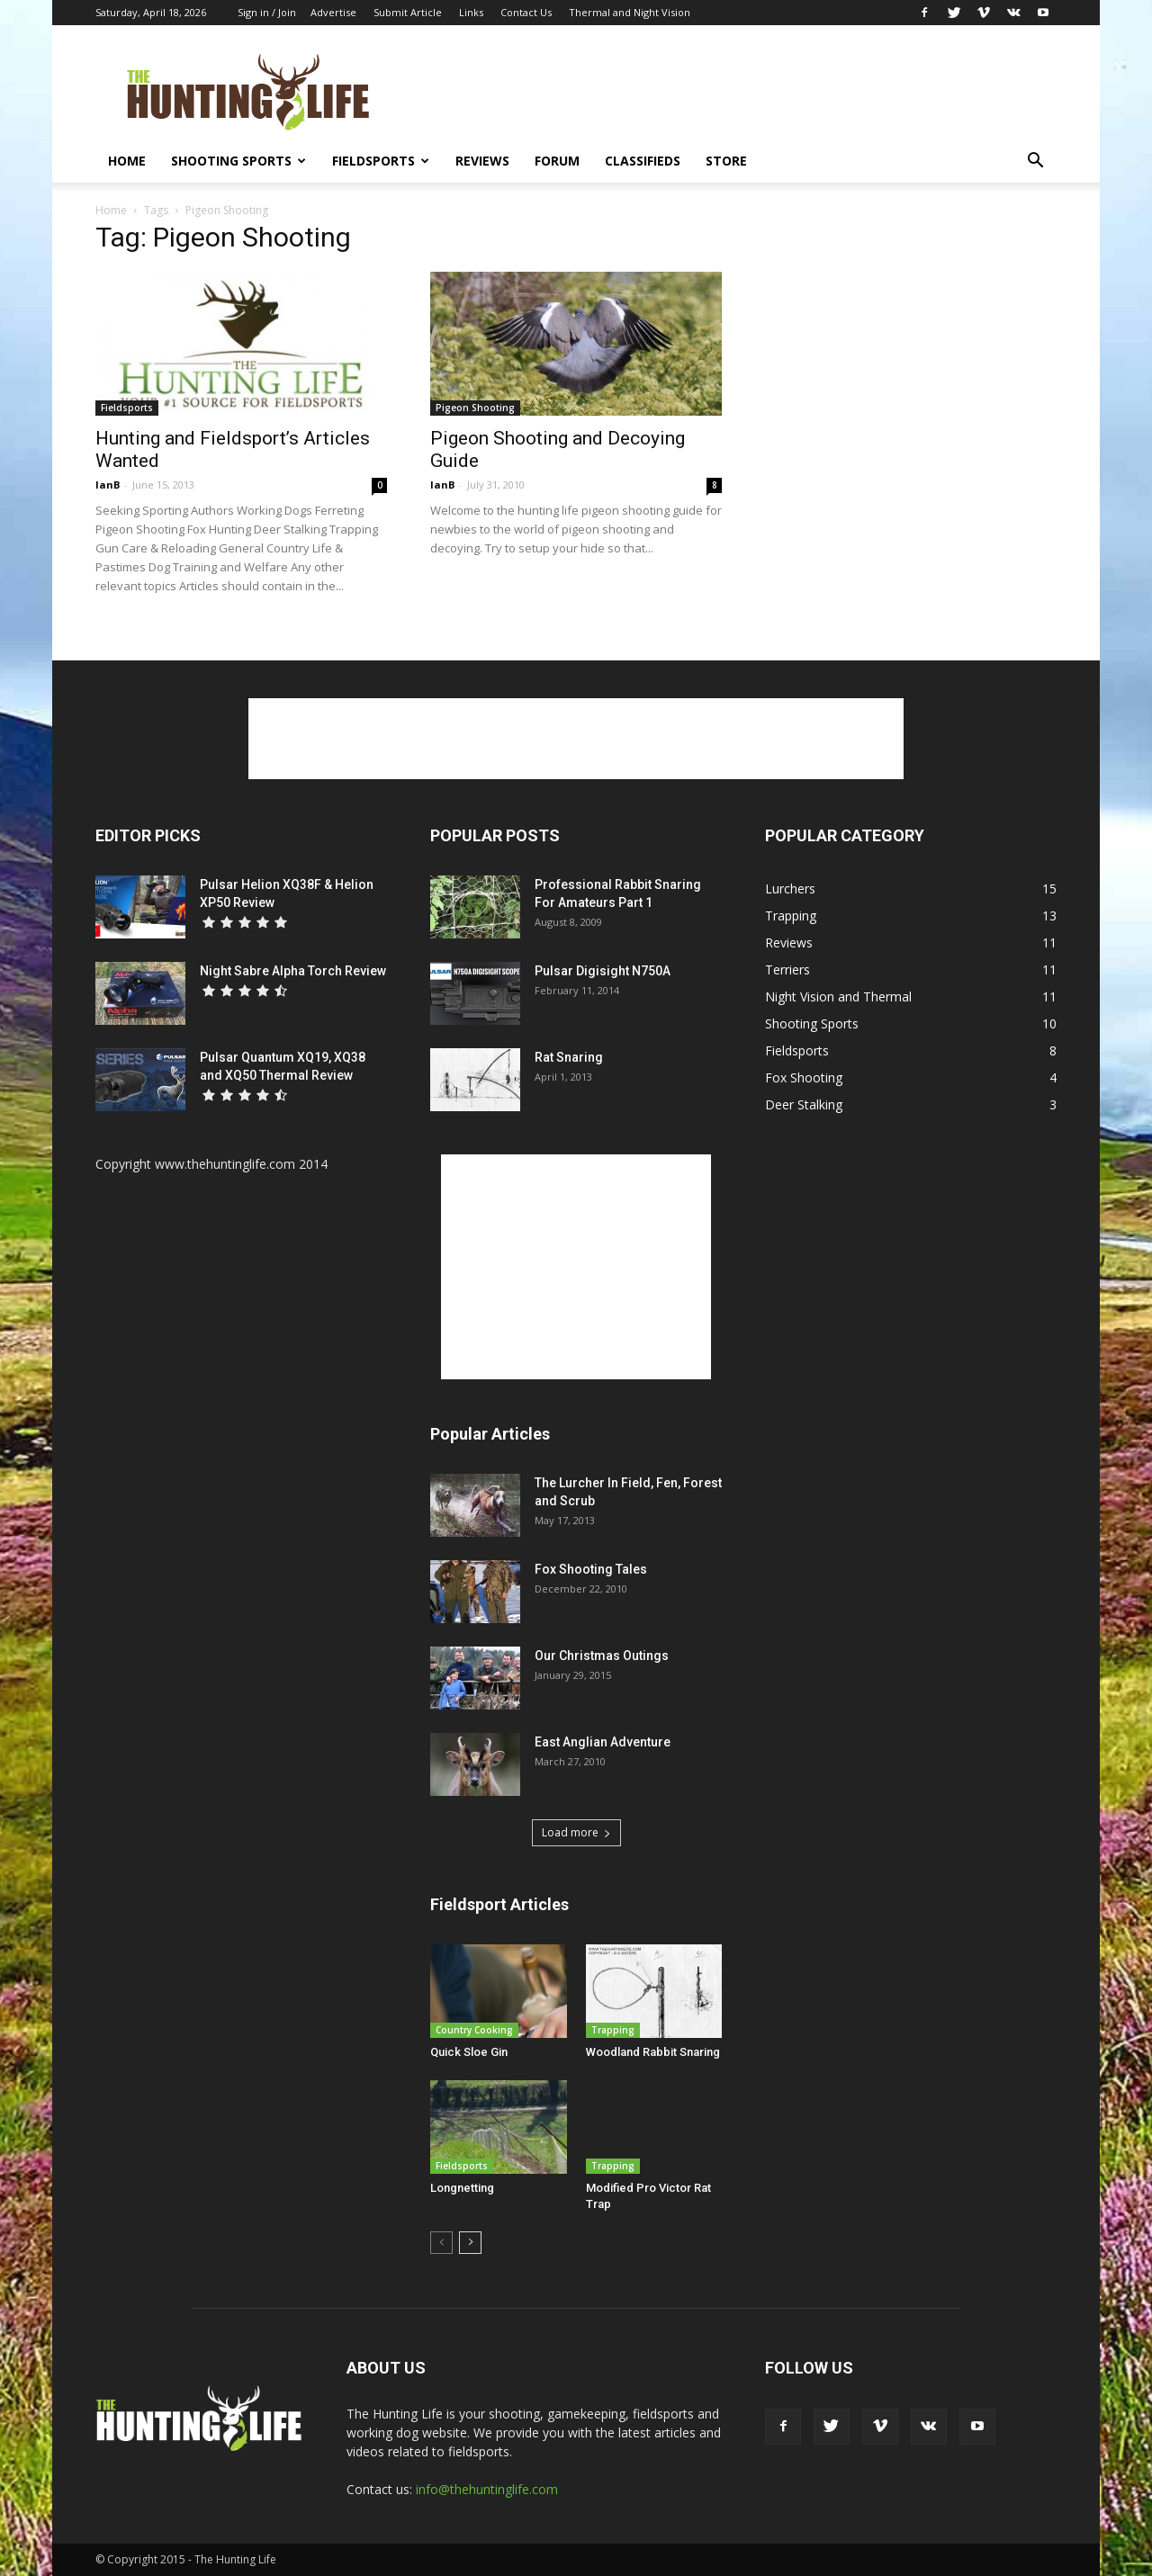 This screenshot has height=2576, width=1152. I want to click on Country Cooking, so click(474, 2030).